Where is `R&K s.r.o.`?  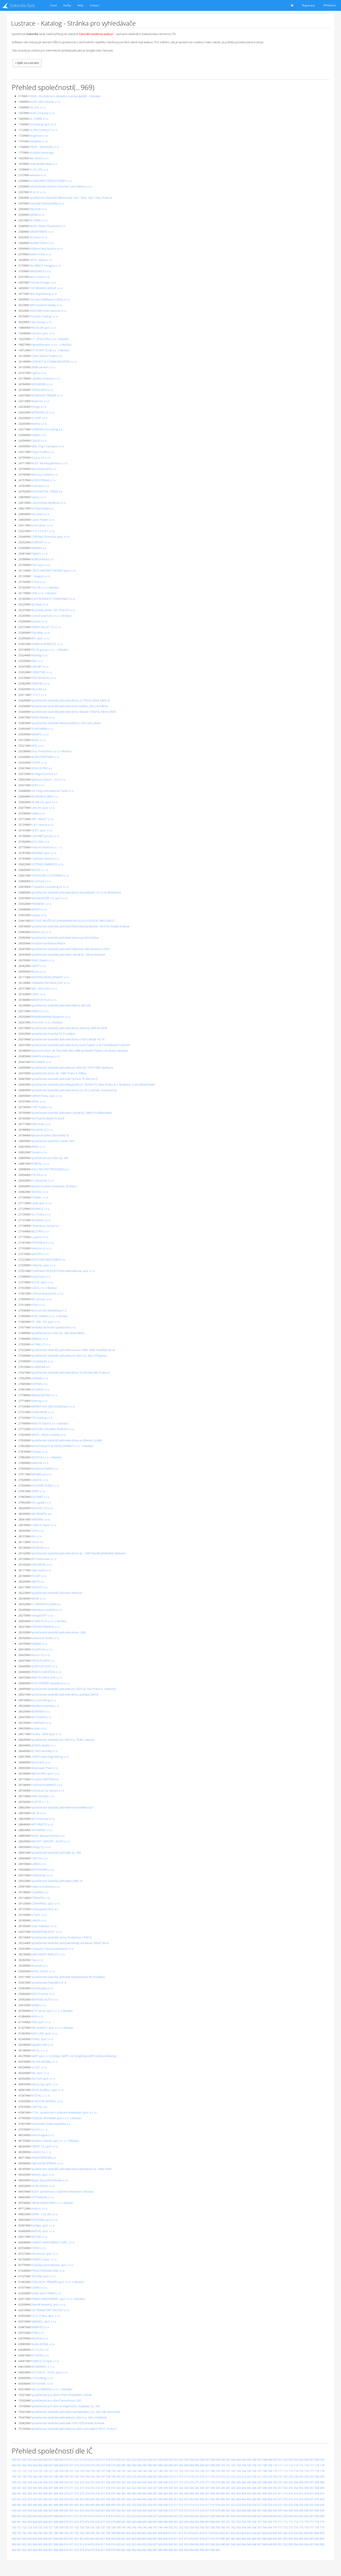
R&K s.r.o. is located at coordinates (37, 661).